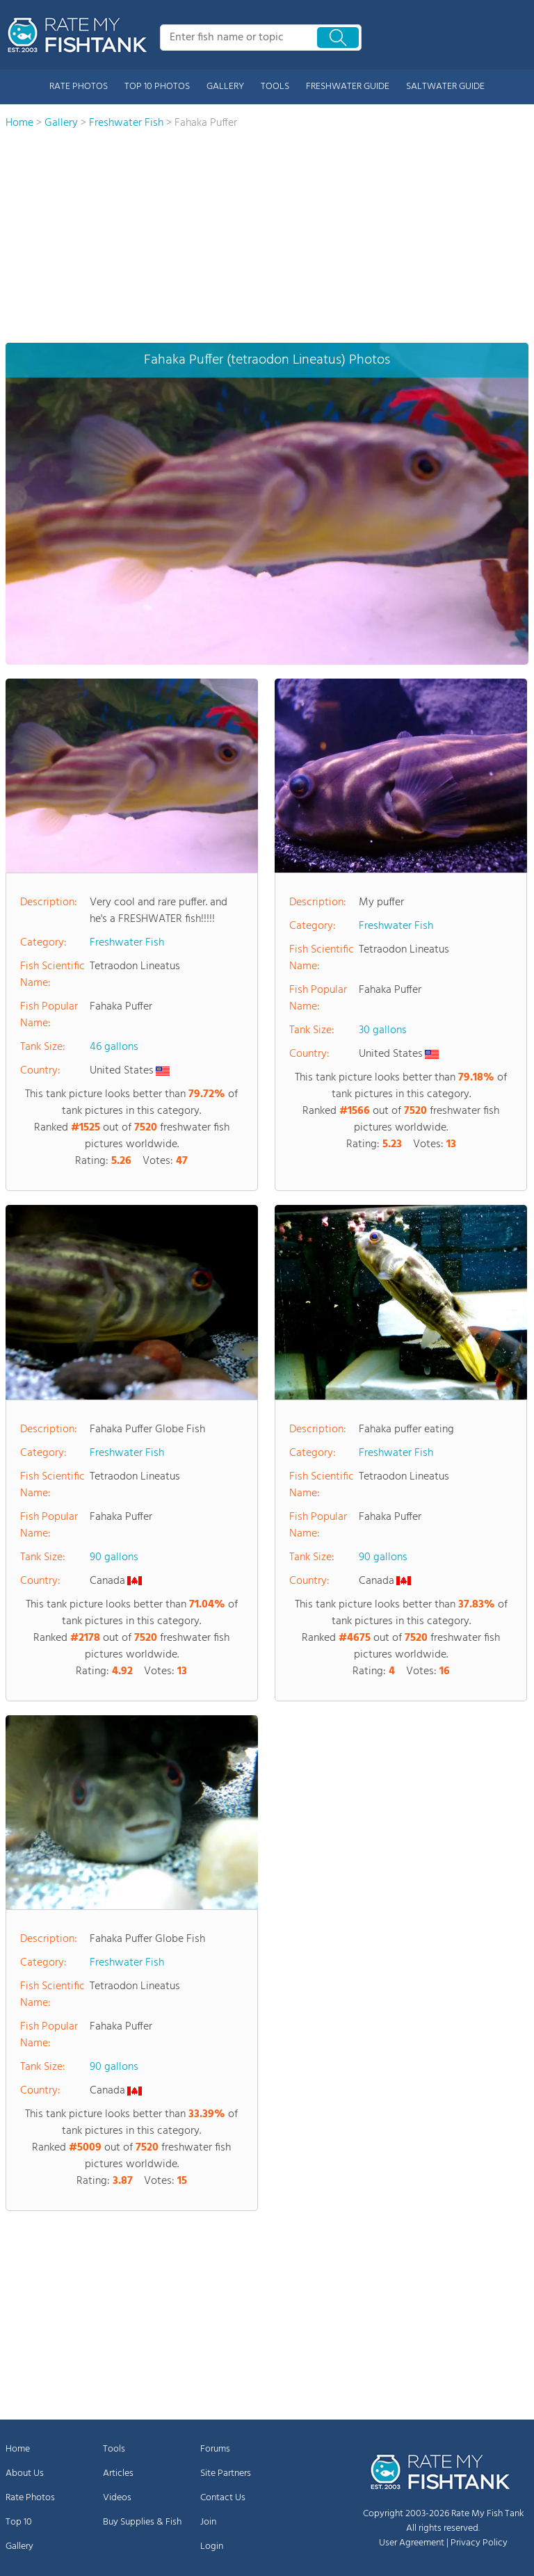 This screenshot has height=2576, width=534. I want to click on Privacy Policy, so click(479, 2543).